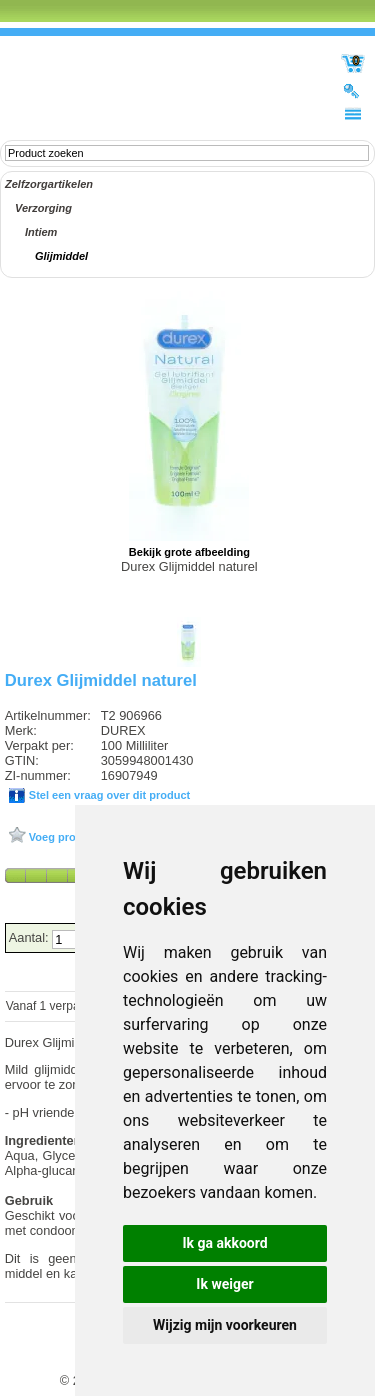 The image size is (375, 1396). Describe the element at coordinates (30, 937) in the screenshot. I see `Aantal:` at that location.